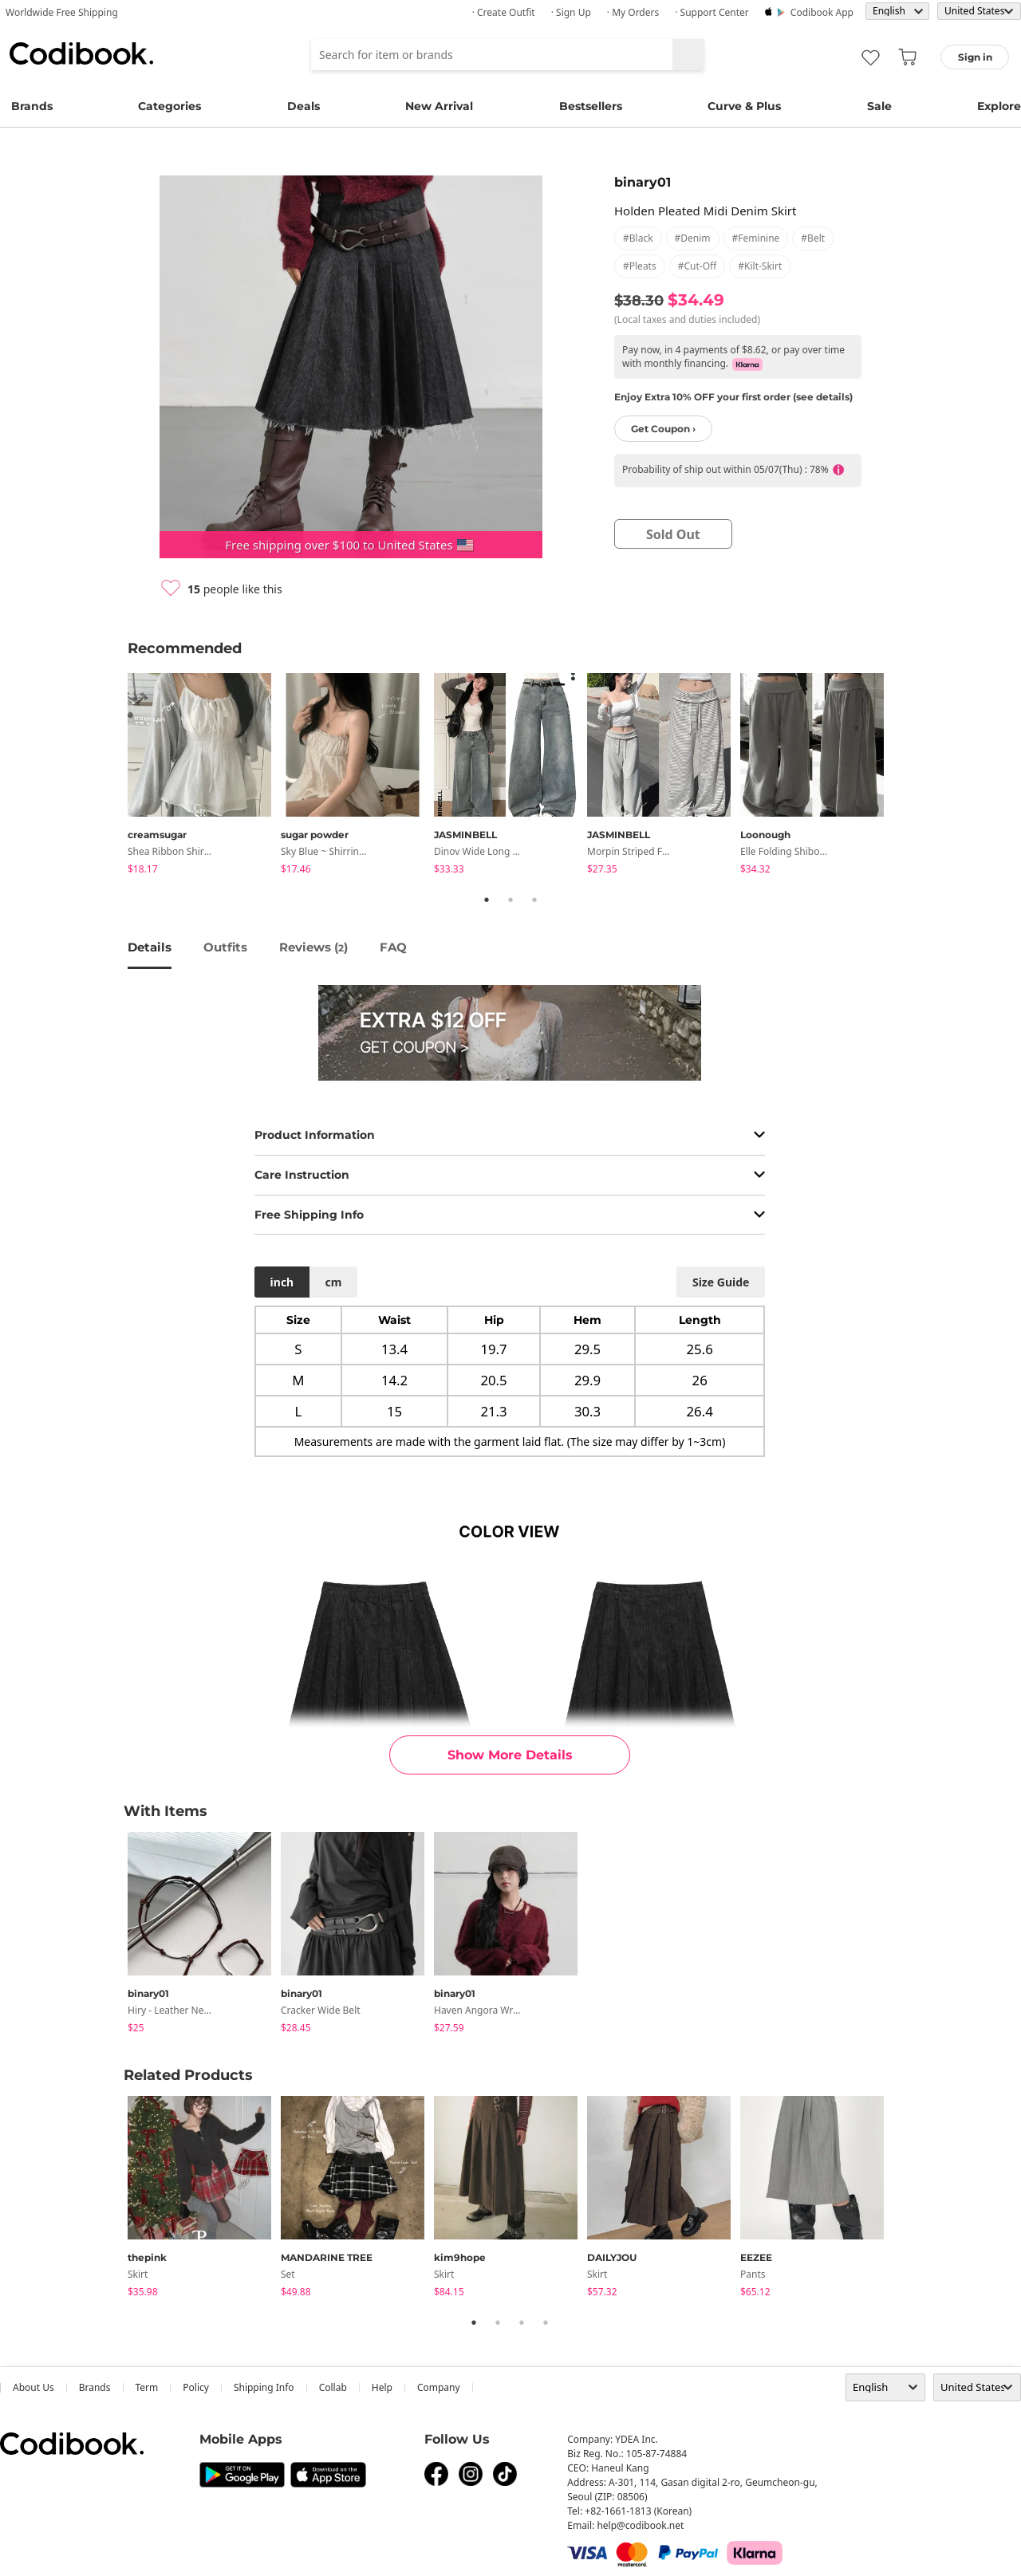 The height and width of the screenshot is (2576, 1021). What do you see at coordinates (333, 2387) in the screenshot?
I see `collab` at bounding box center [333, 2387].